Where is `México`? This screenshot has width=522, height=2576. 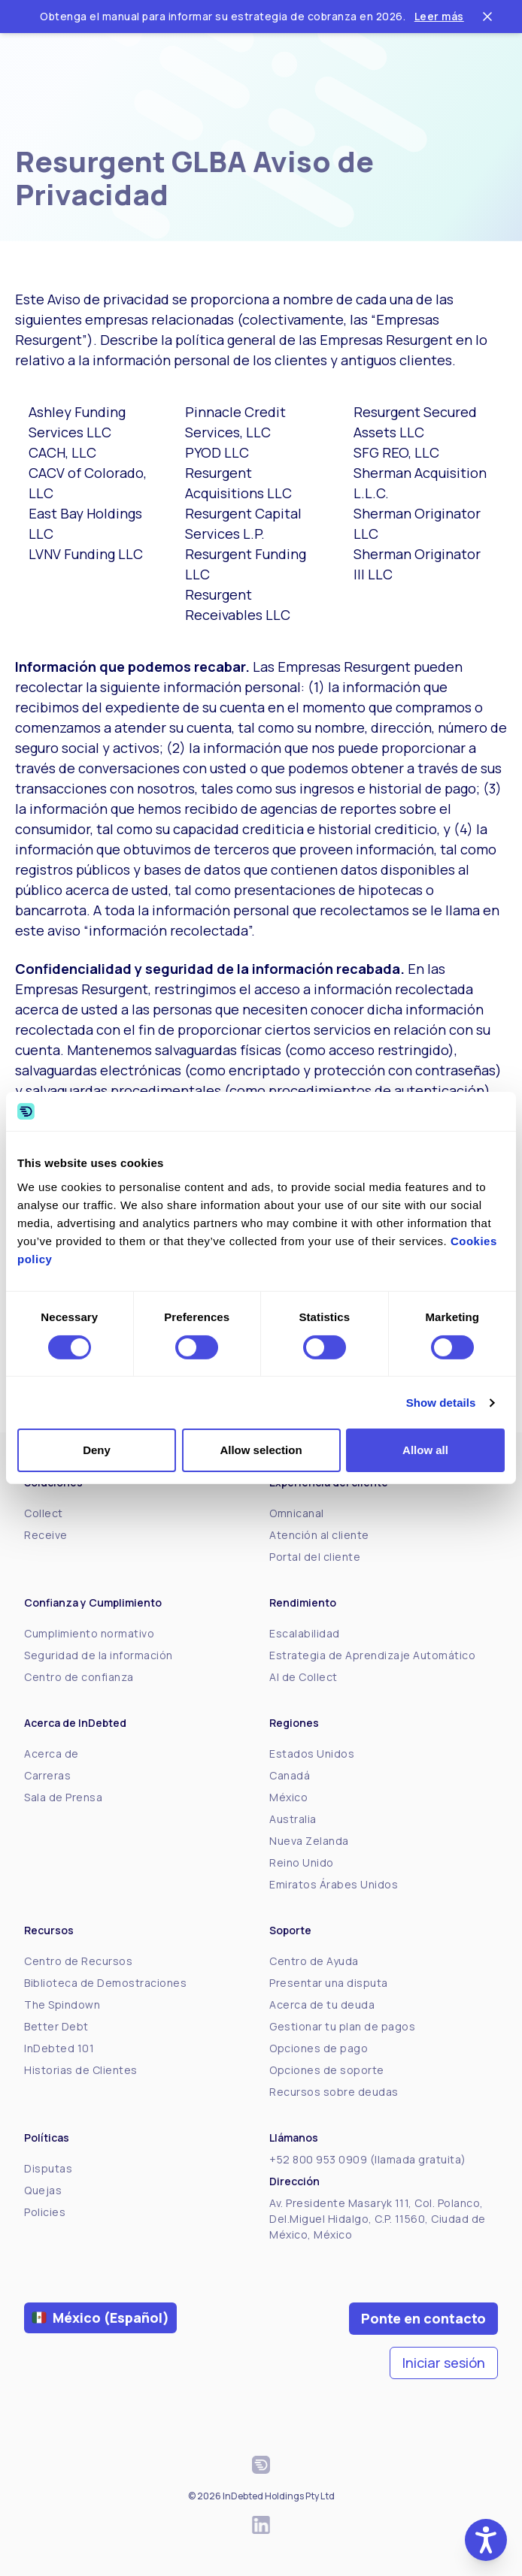 México is located at coordinates (288, 1797).